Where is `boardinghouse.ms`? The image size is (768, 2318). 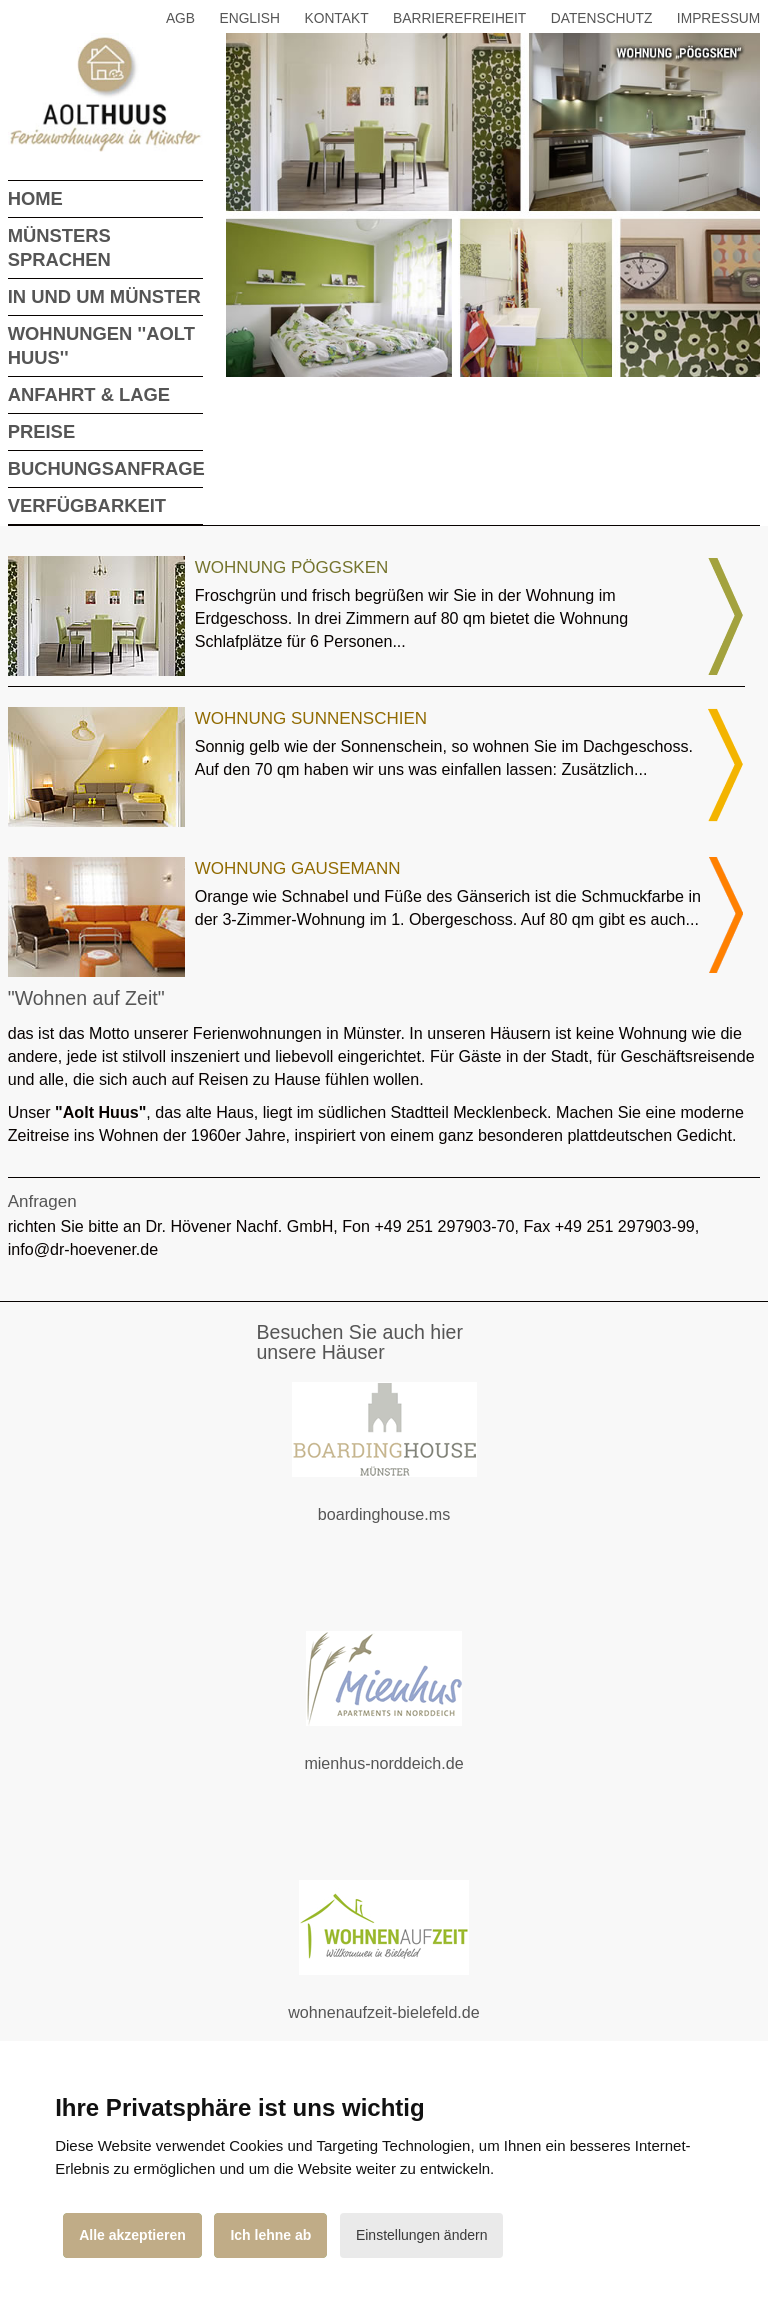
boardinghouse.ms is located at coordinates (408, 1526).